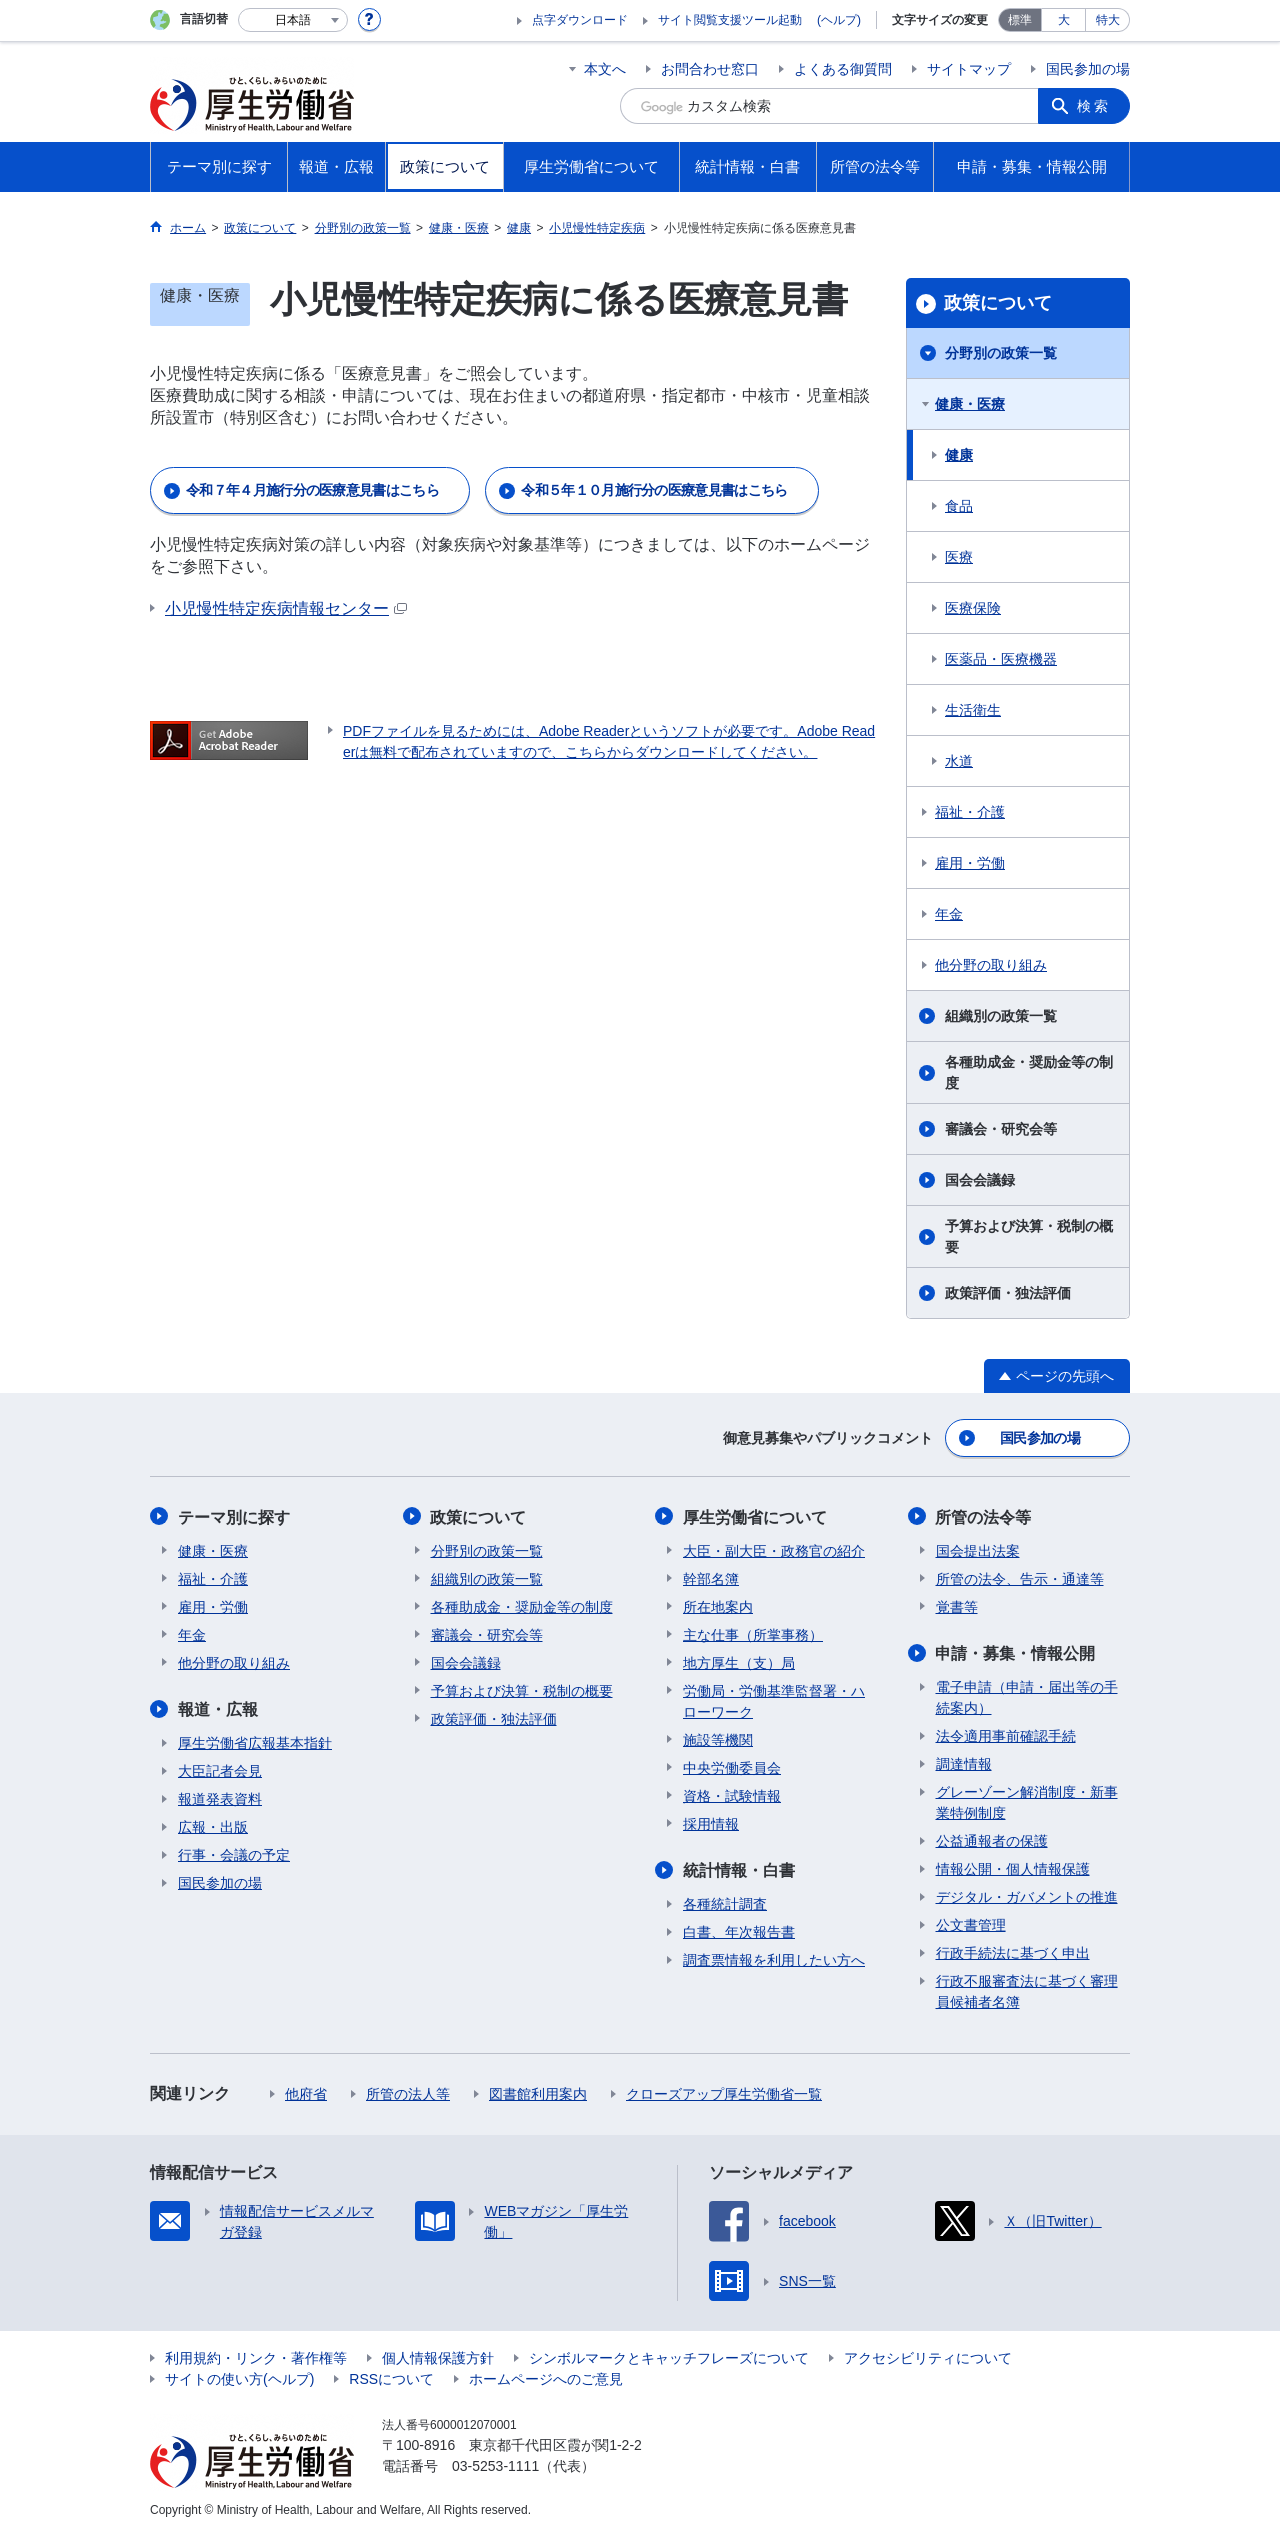 The width and height of the screenshot is (1280, 2535). Describe the element at coordinates (1006, 1735) in the screenshot. I see `法令適用事前確認手続` at that location.